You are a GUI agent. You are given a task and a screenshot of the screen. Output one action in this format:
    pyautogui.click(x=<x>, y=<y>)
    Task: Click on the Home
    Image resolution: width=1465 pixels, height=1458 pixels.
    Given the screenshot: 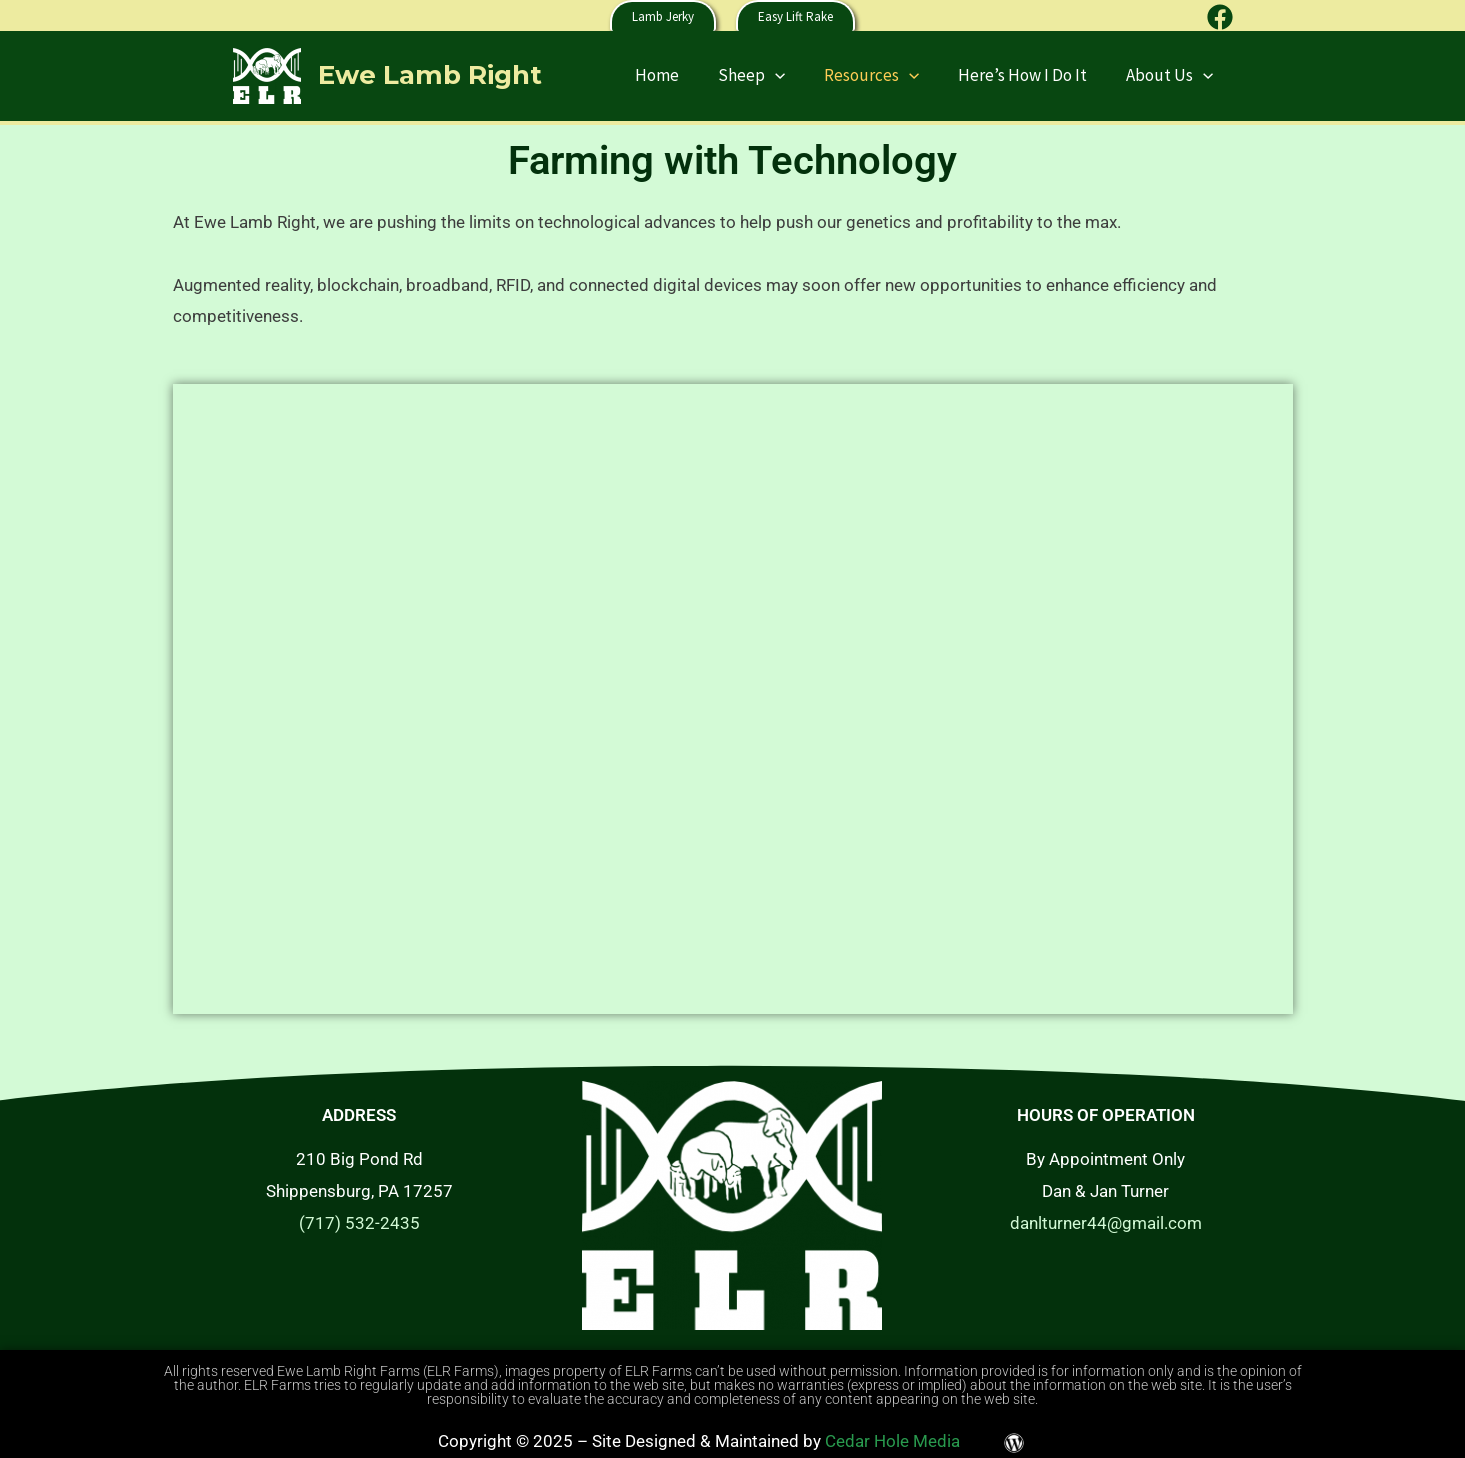 What is the action you would take?
    pyautogui.click(x=679, y=75)
    